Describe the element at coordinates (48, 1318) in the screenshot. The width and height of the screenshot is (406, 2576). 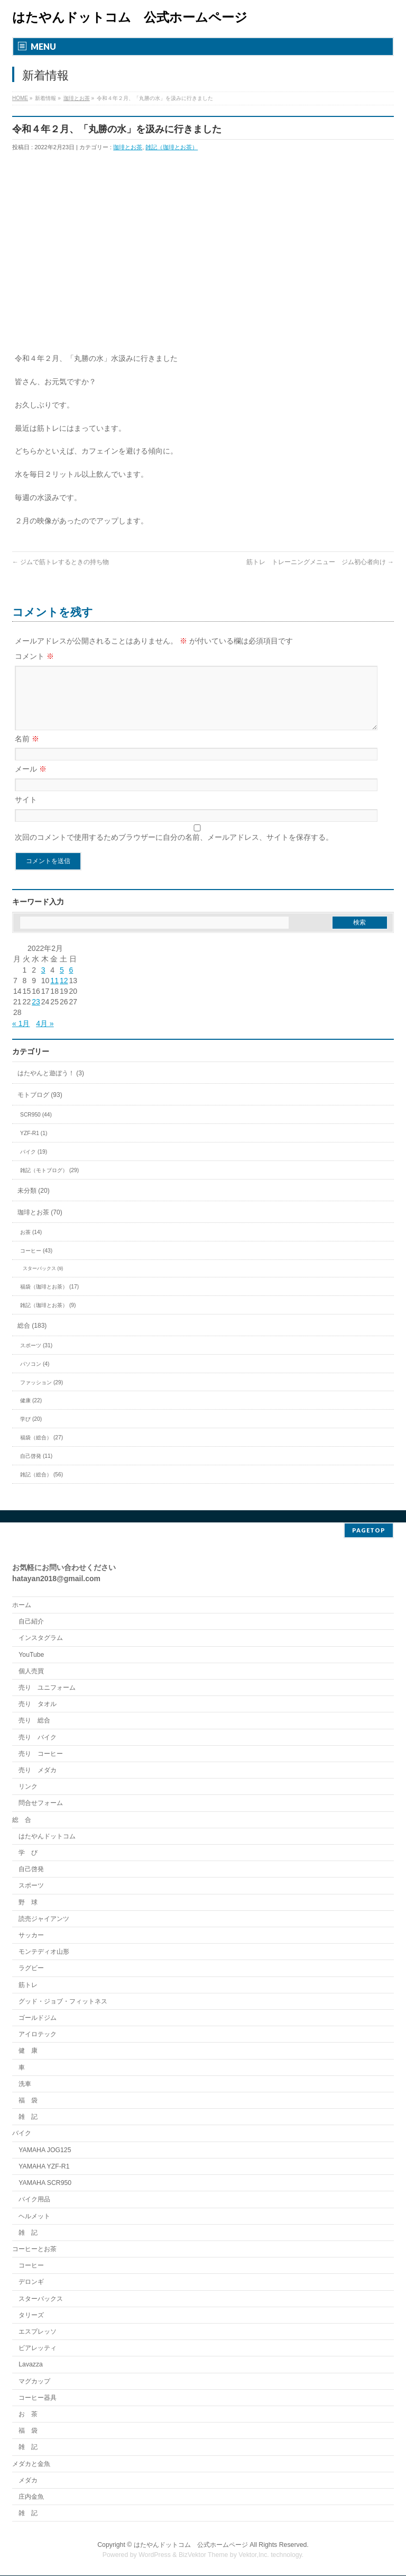
I see `雑記（珈琲とお茶） (9)` at that location.